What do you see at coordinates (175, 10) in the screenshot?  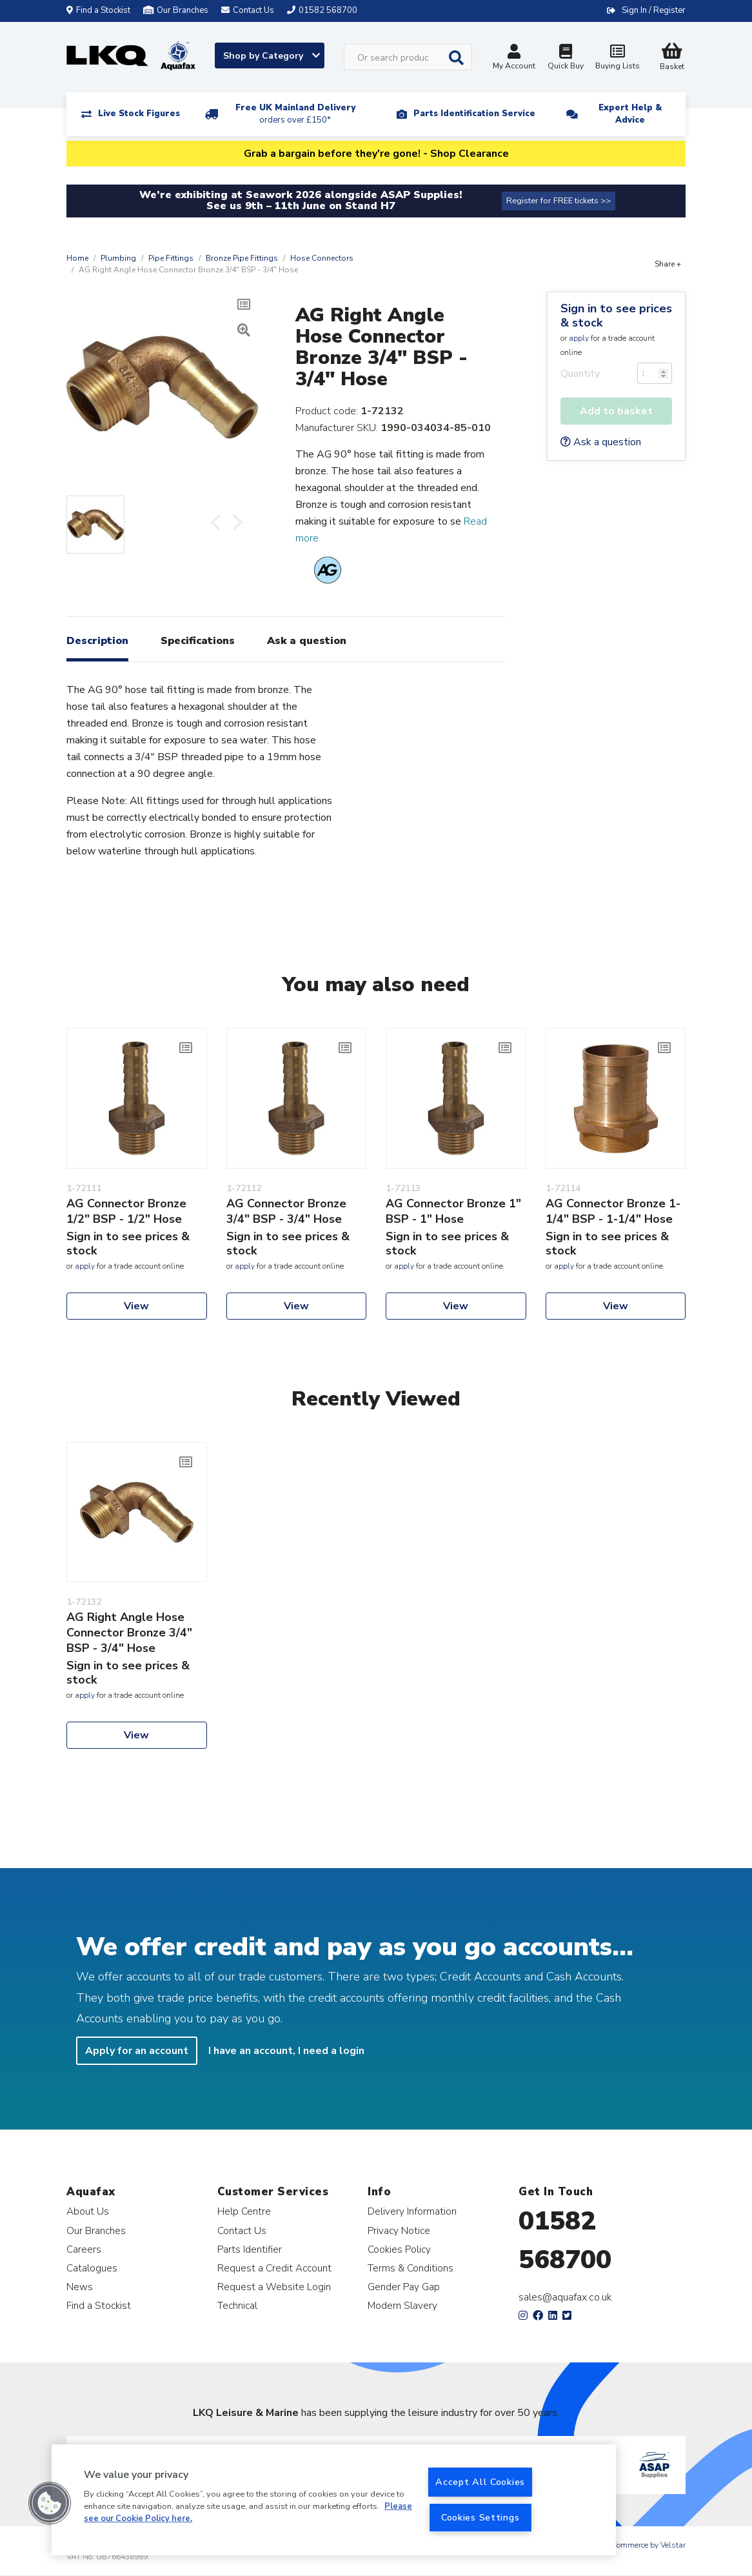 I see `Our Branches` at bounding box center [175, 10].